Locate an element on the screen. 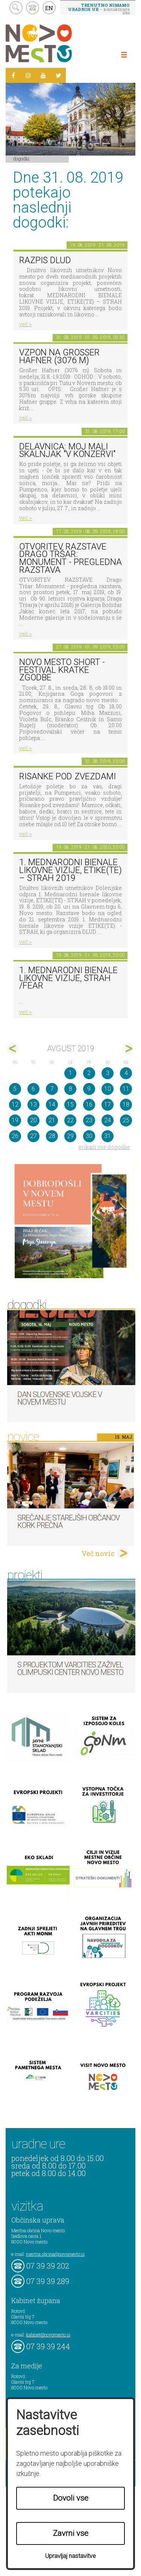 The image size is (141, 2576). 15 is located at coordinates (70, 1104).